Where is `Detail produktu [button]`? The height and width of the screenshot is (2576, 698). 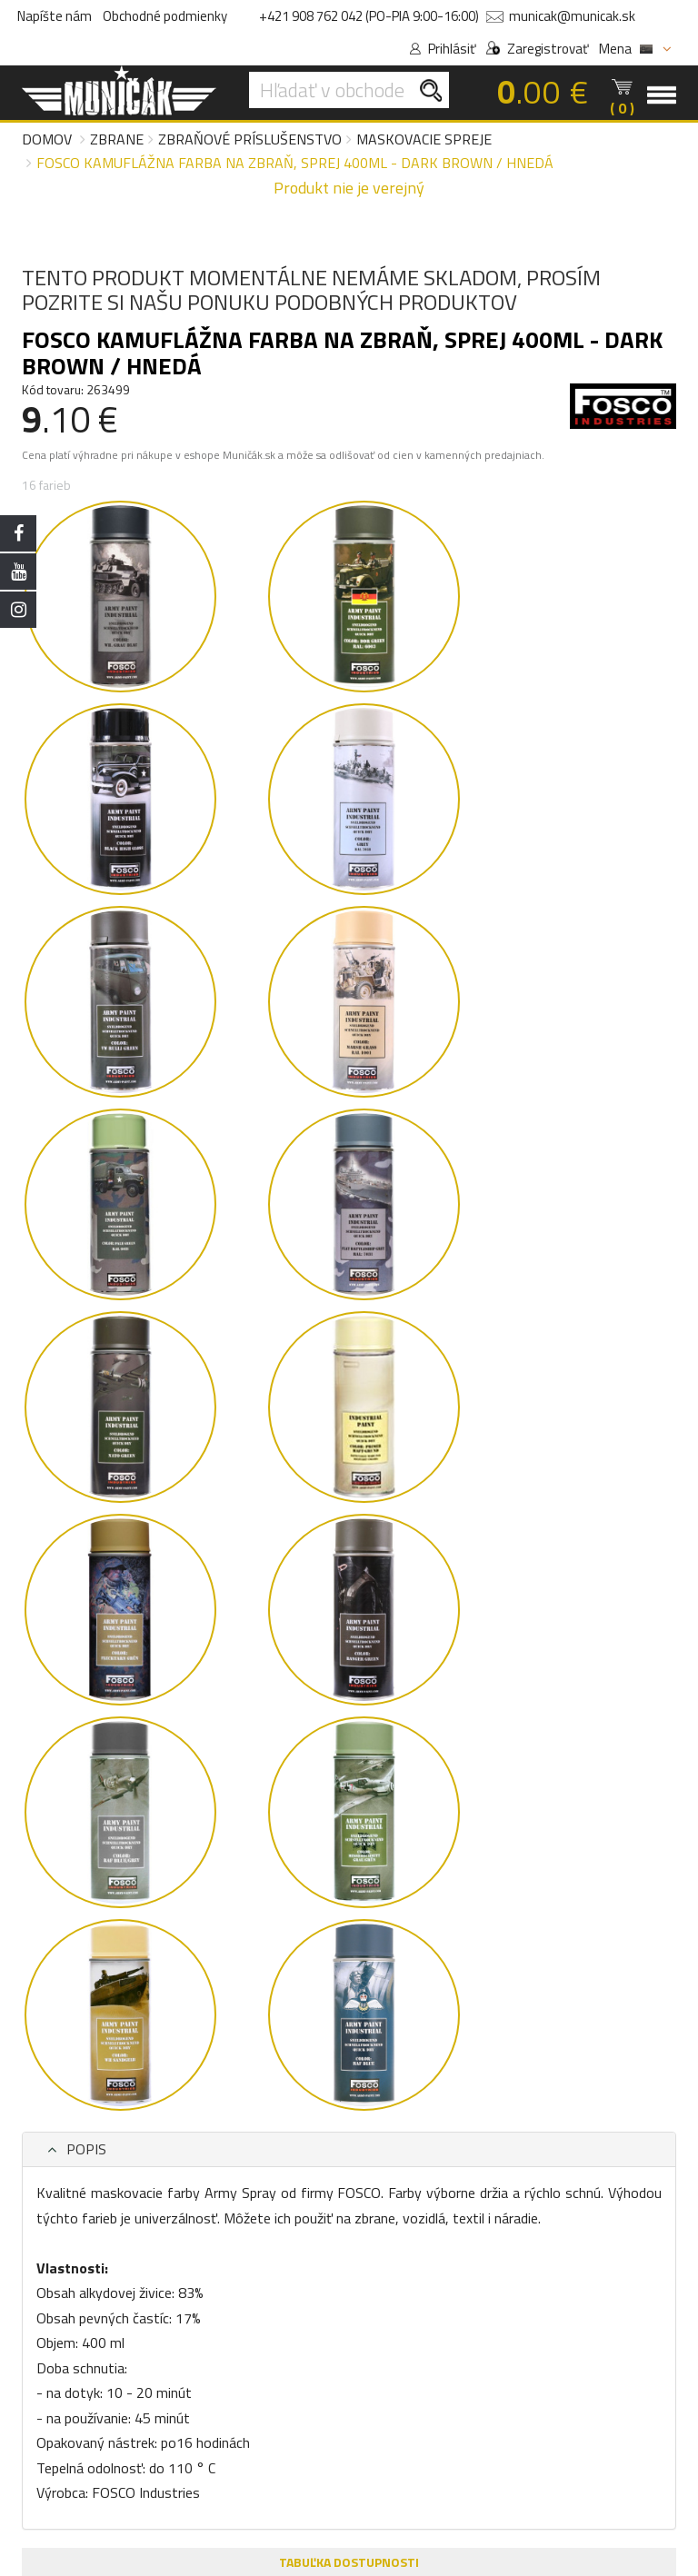
Detail produktu [button] is located at coordinates (199, 1766).